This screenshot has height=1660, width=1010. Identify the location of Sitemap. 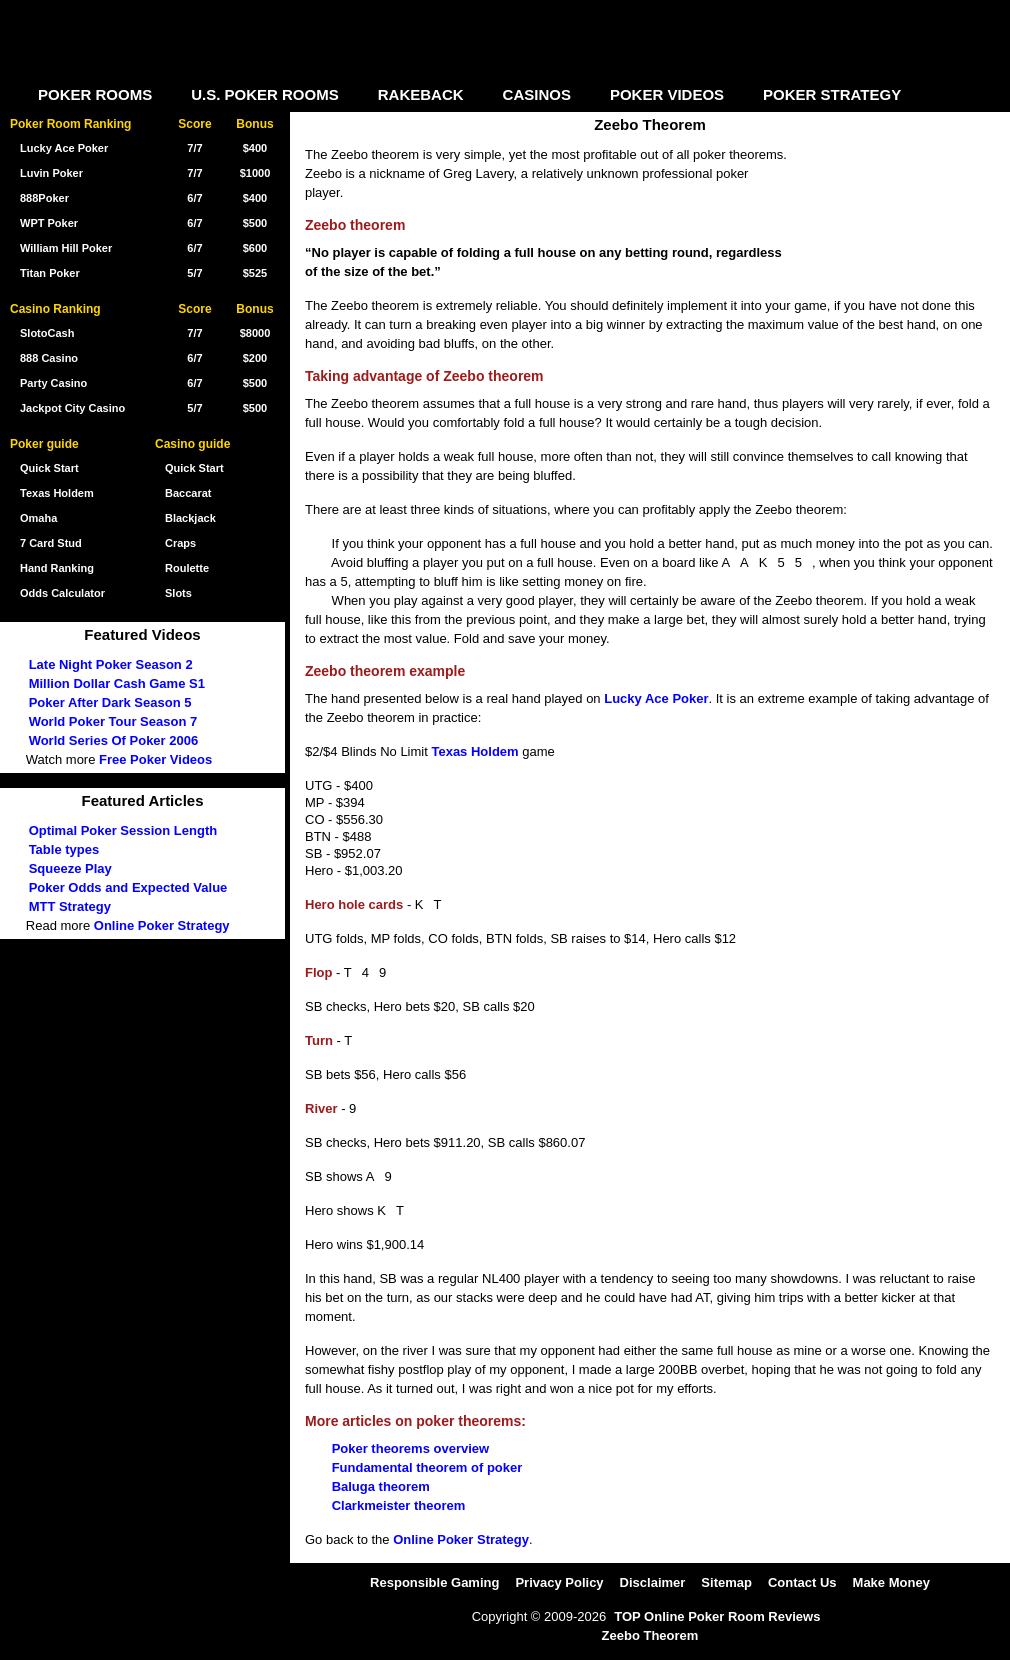
(726, 1582).